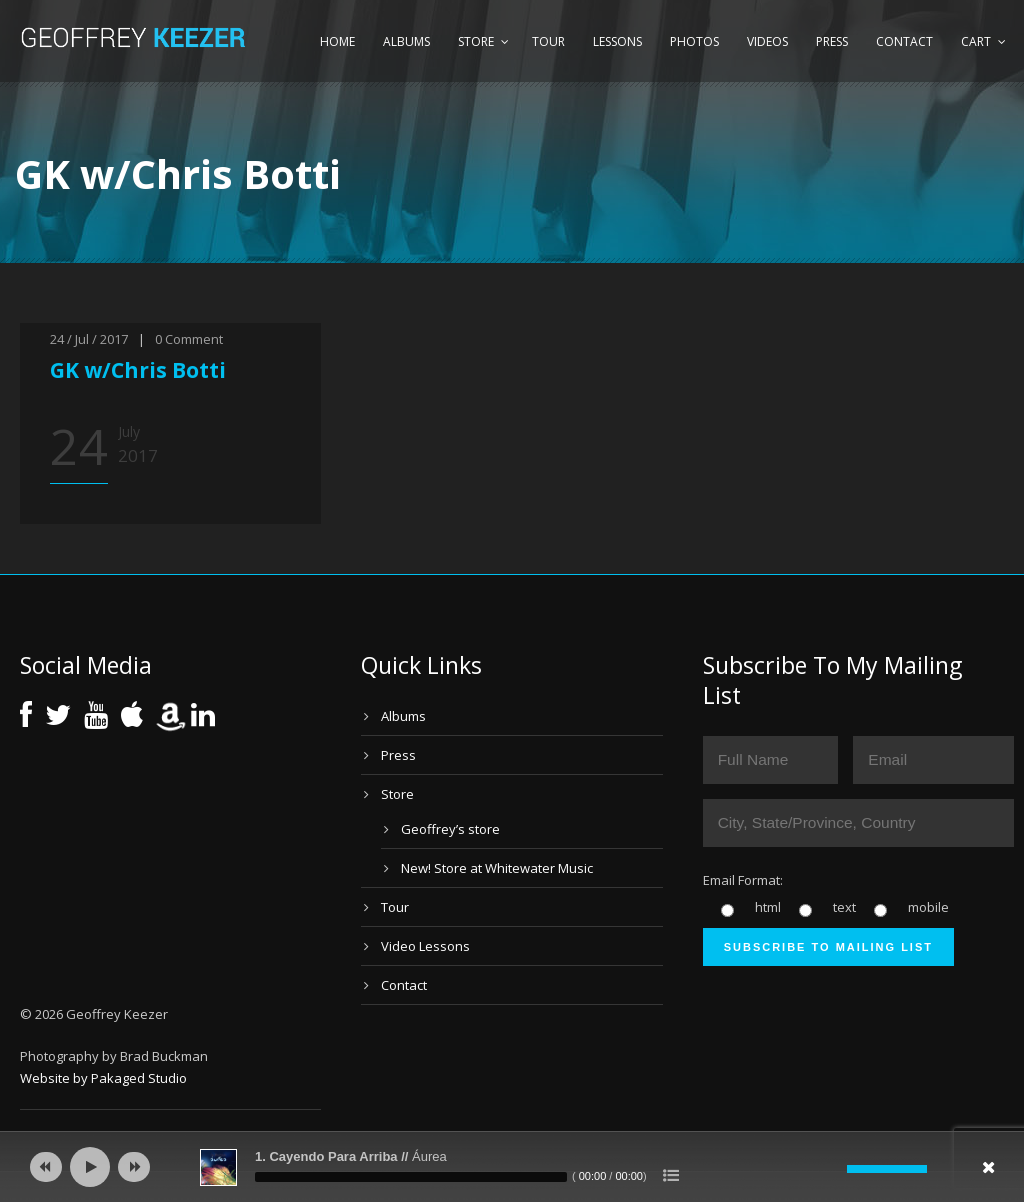 The height and width of the screenshot is (1202, 1024). What do you see at coordinates (512, 1167) in the screenshot?
I see `[application]` at bounding box center [512, 1167].